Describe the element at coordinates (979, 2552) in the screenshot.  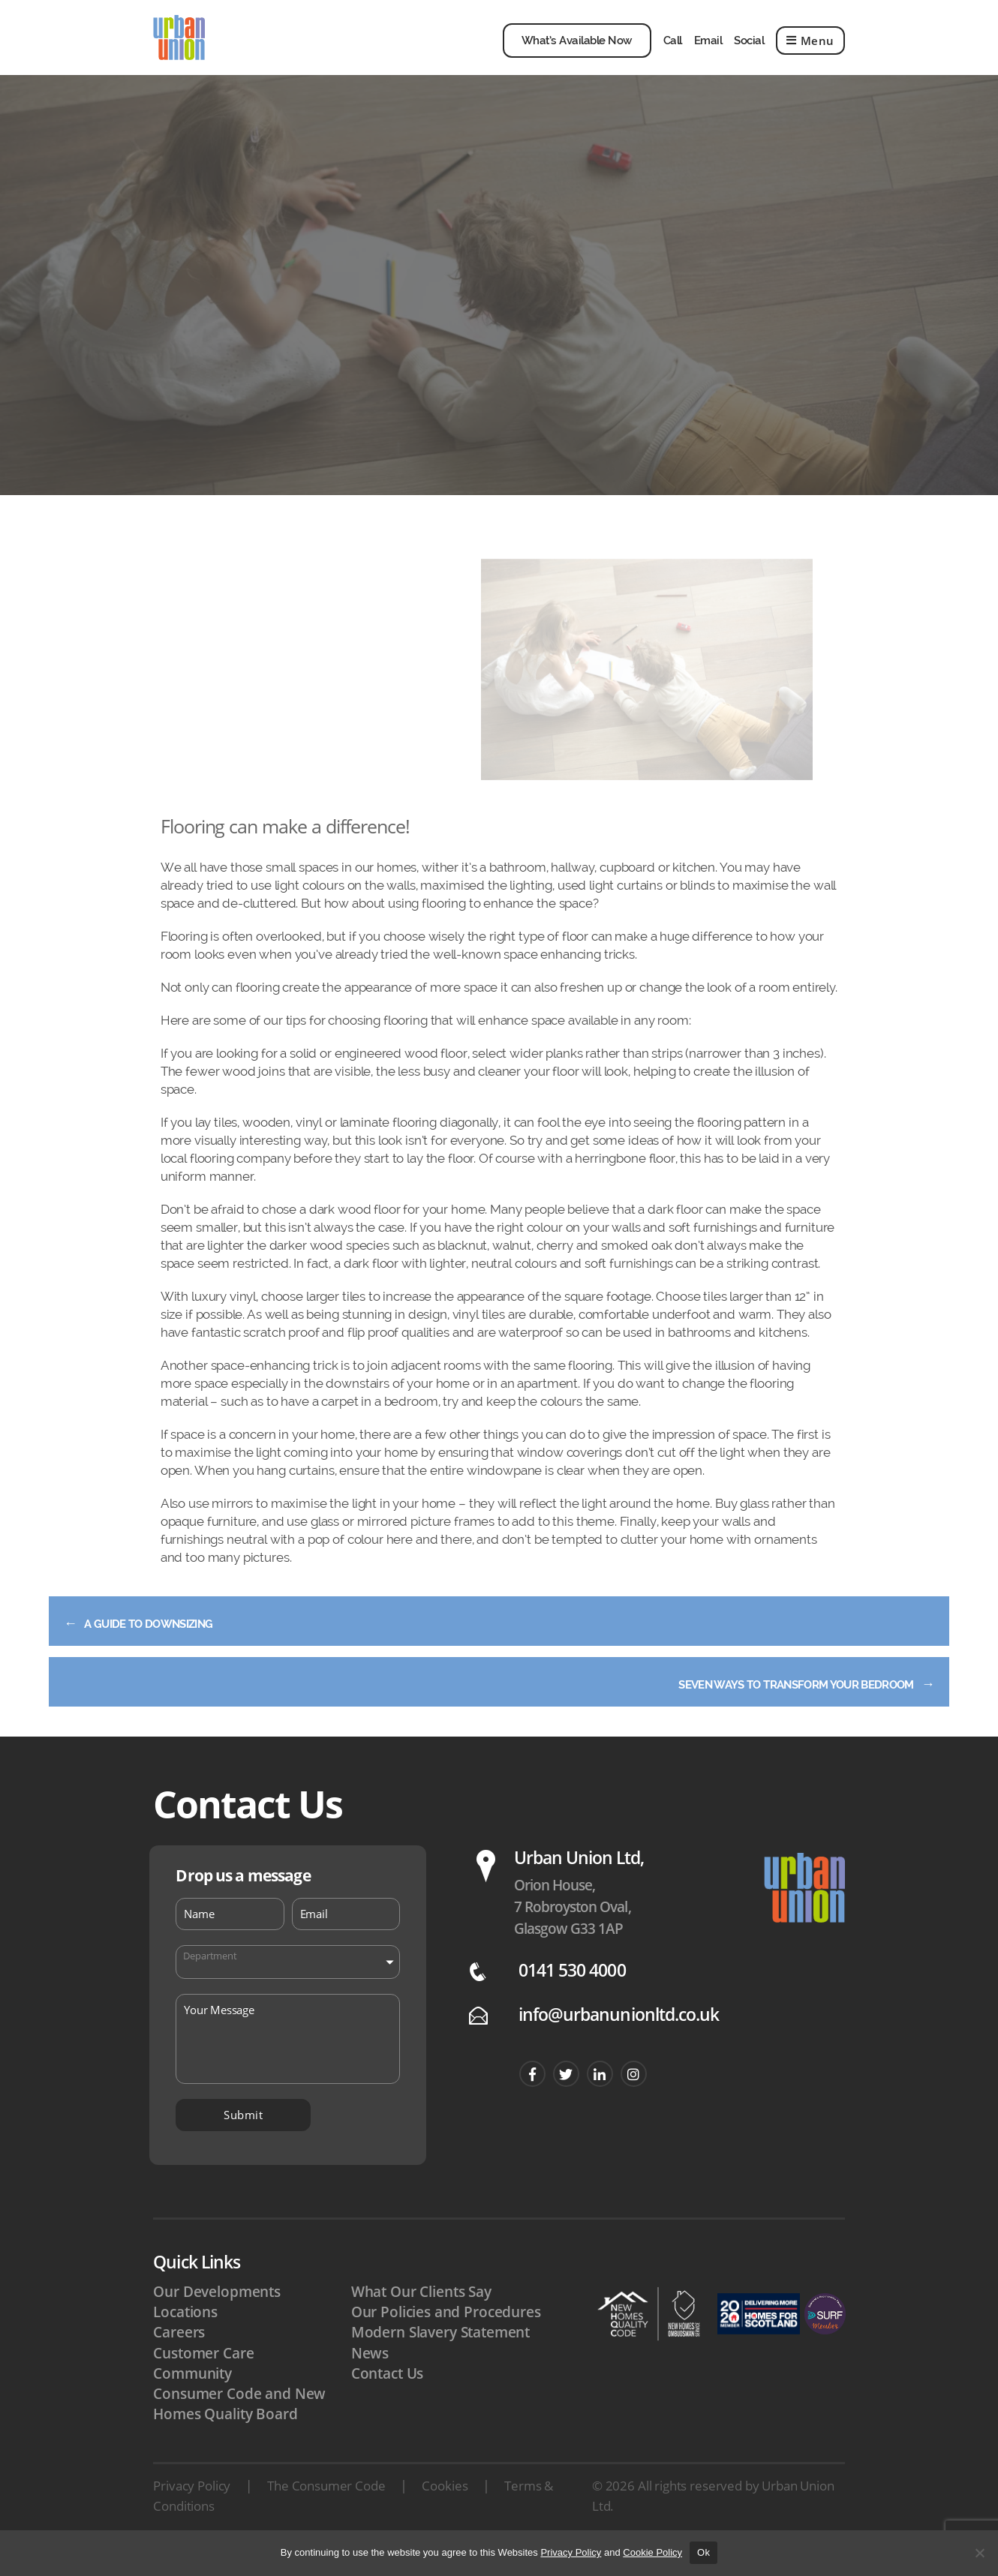
I see `[No]` at that location.